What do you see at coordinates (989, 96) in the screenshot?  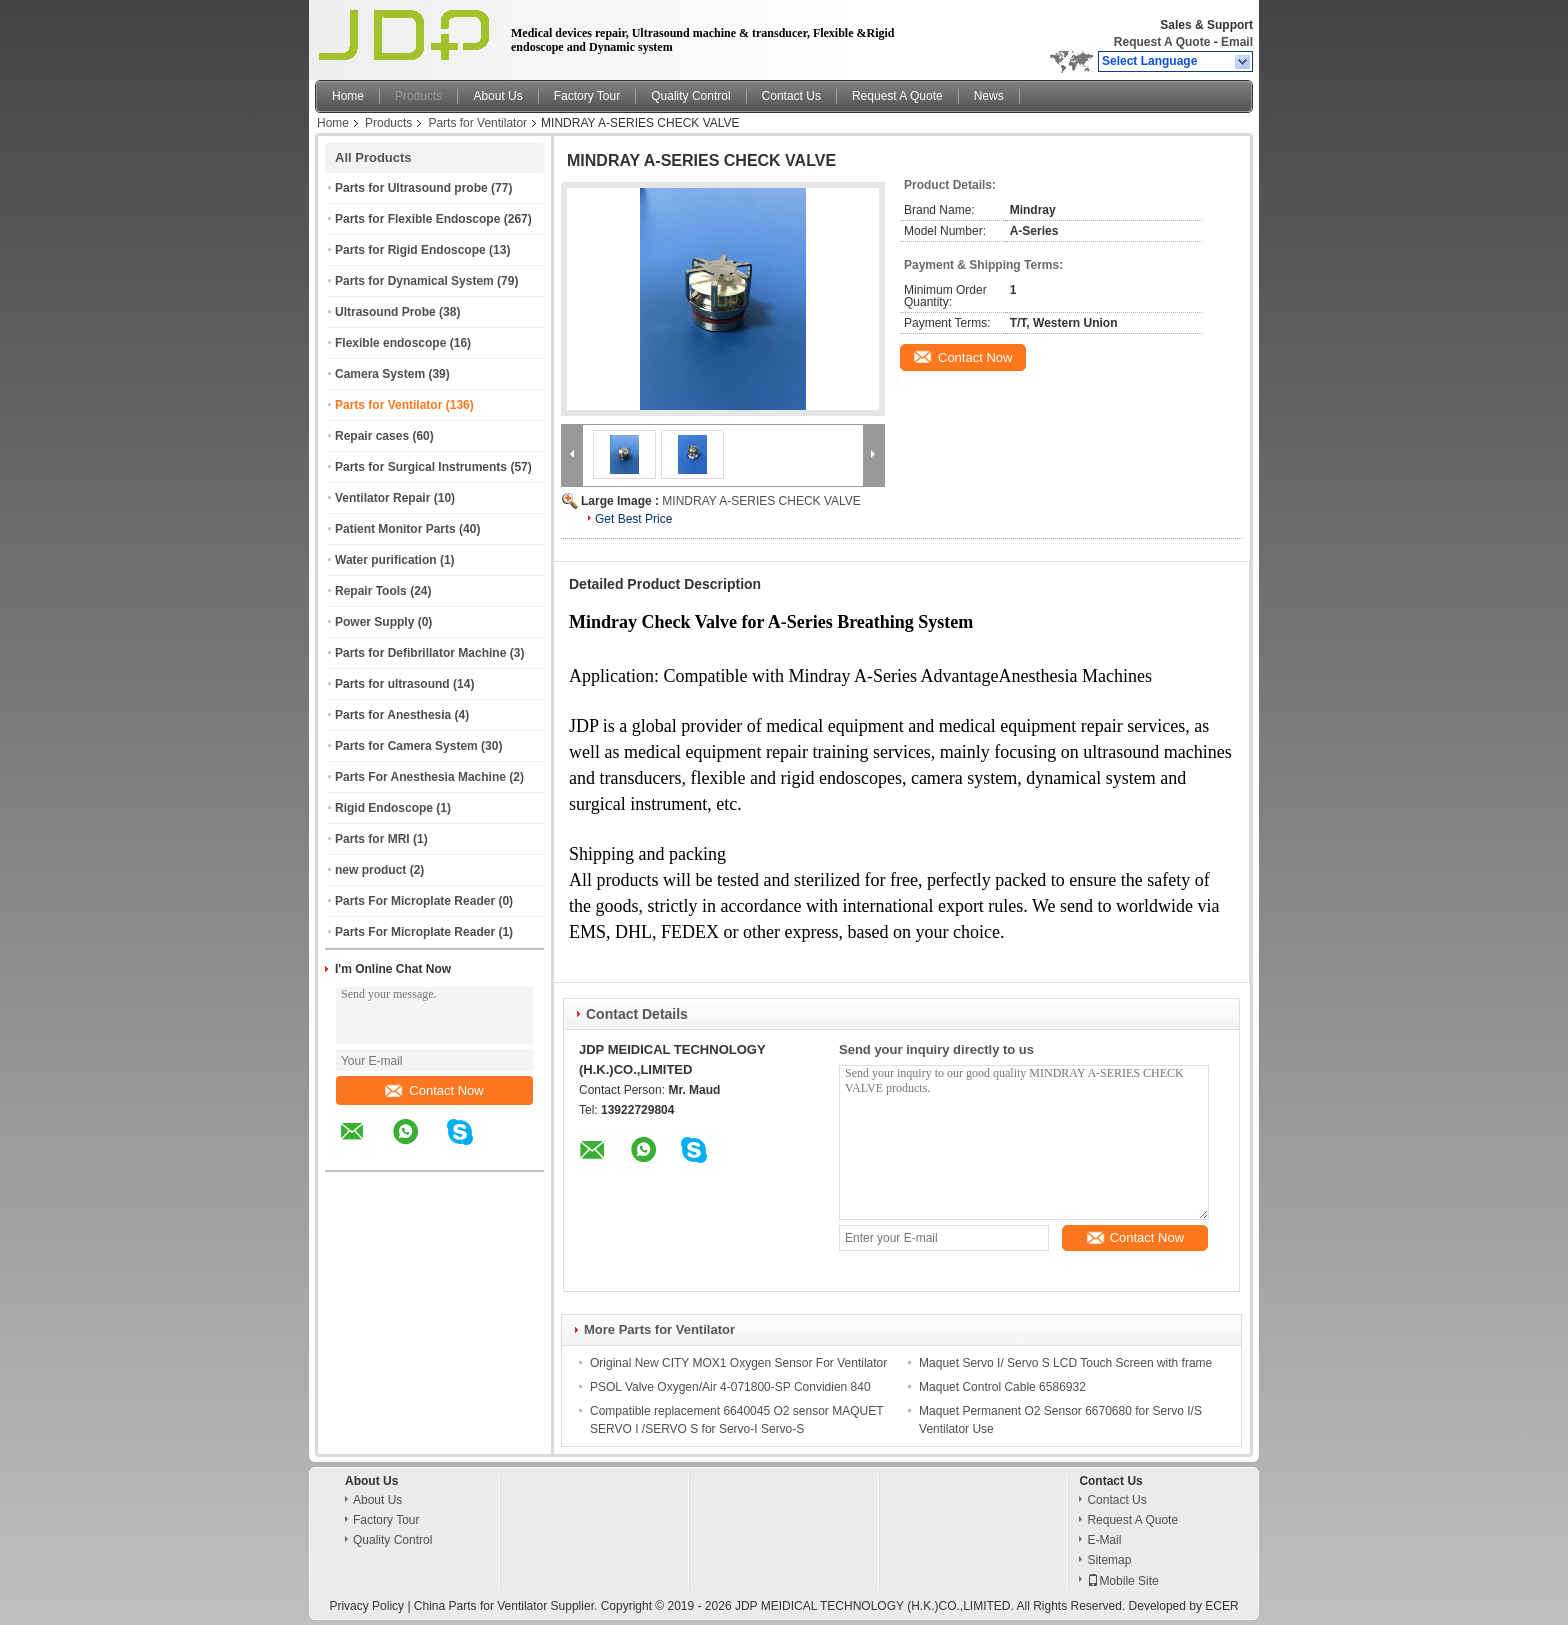 I see `News` at bounding box center [989, 96].